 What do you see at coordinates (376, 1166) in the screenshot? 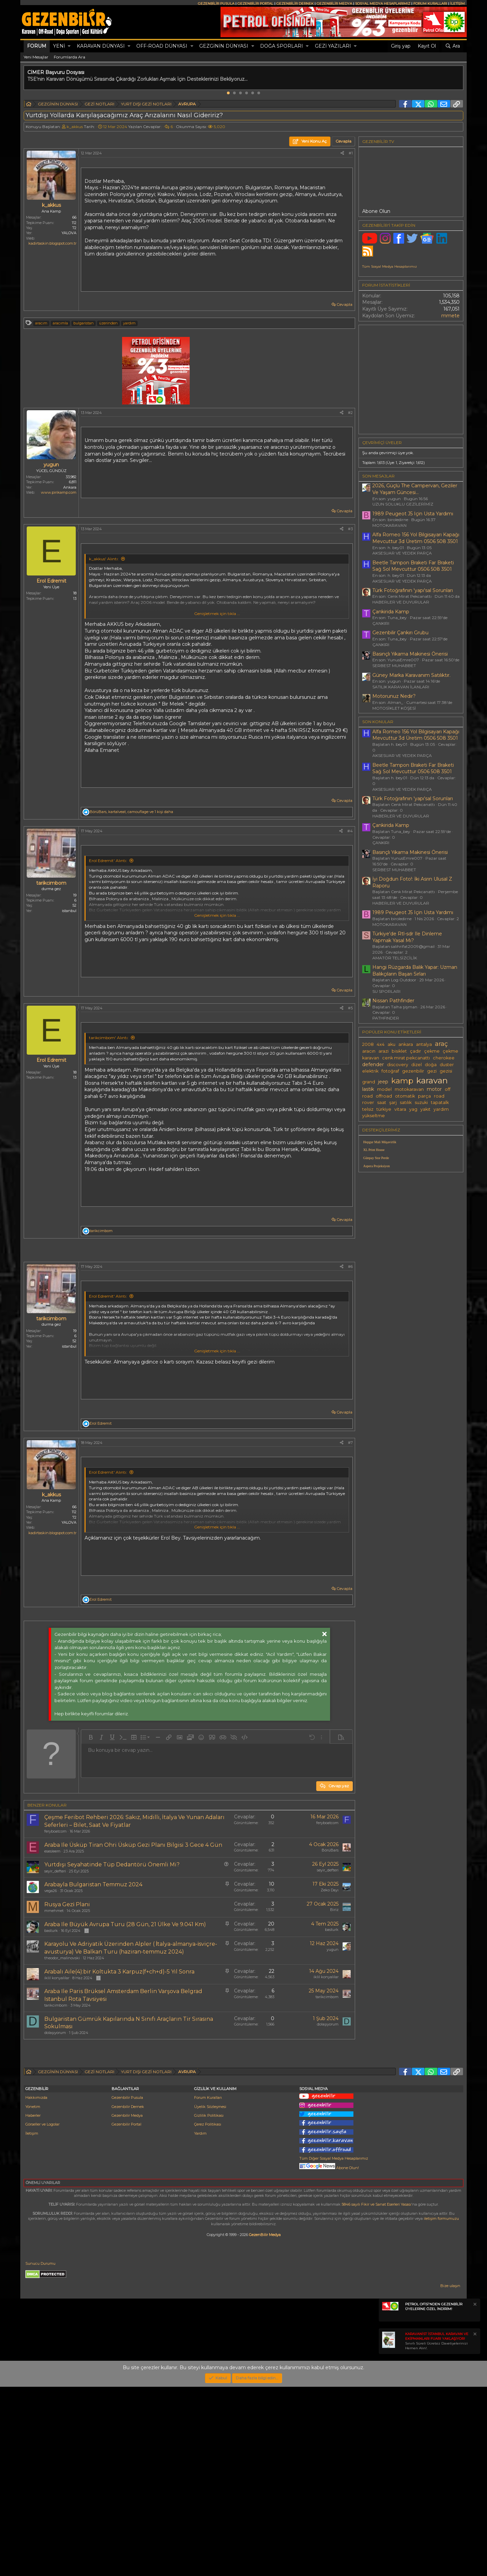
I see `Aspera Projeksiyon` at bounding box center [376, 1166].